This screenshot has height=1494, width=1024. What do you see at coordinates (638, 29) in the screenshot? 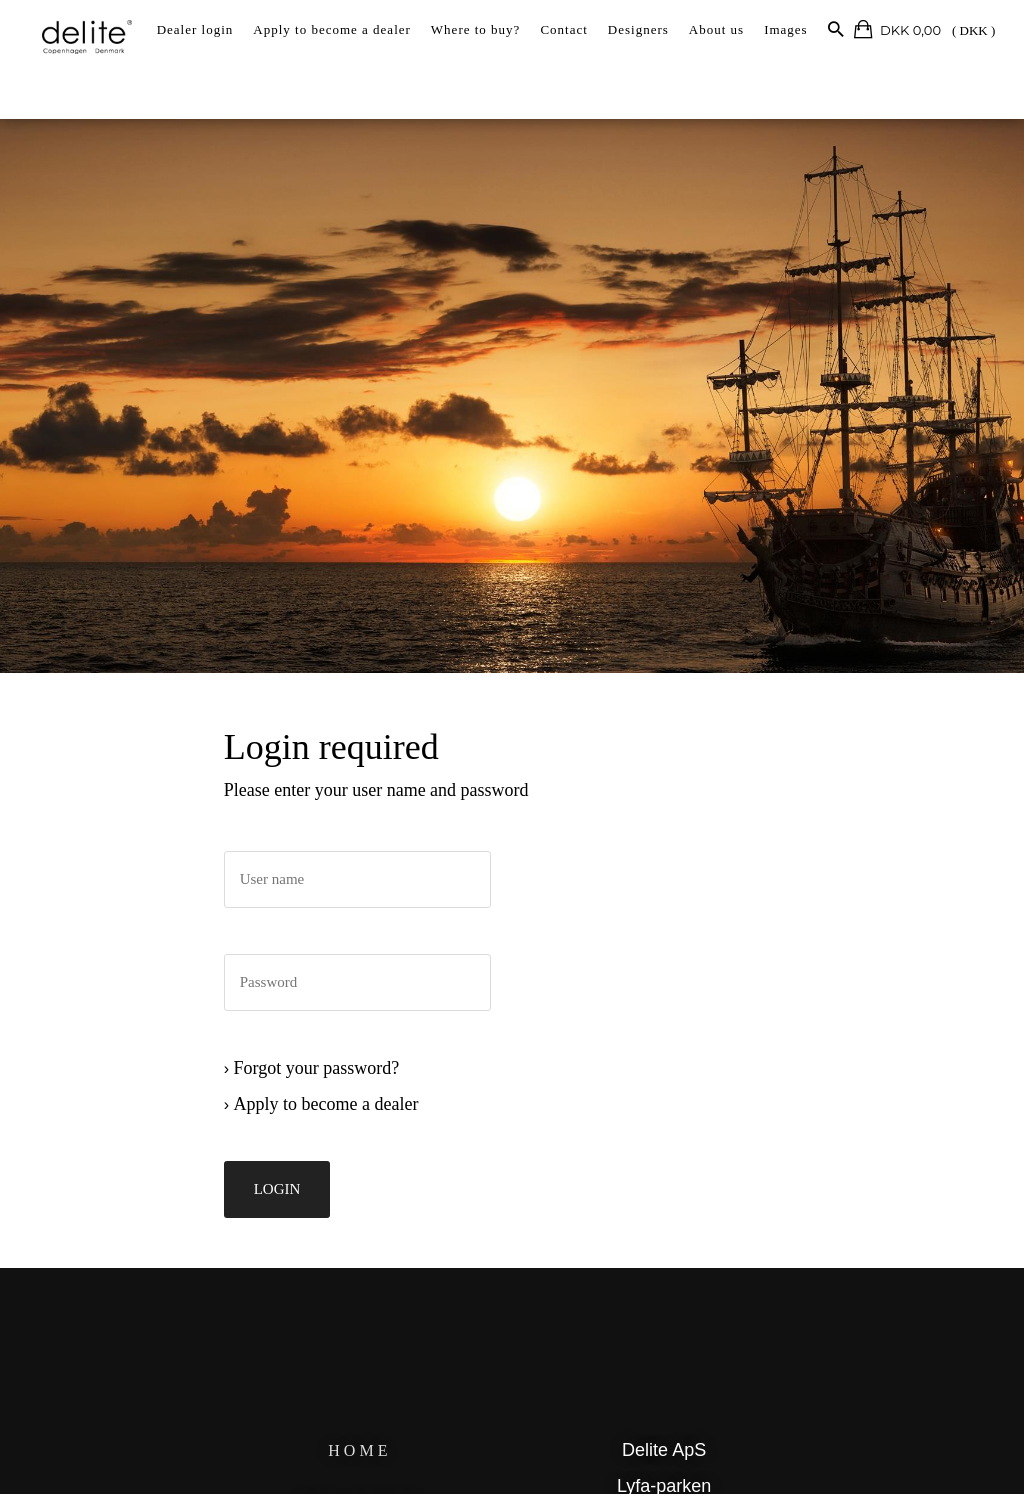
I see `Designers` at bounding box center [638, 29].